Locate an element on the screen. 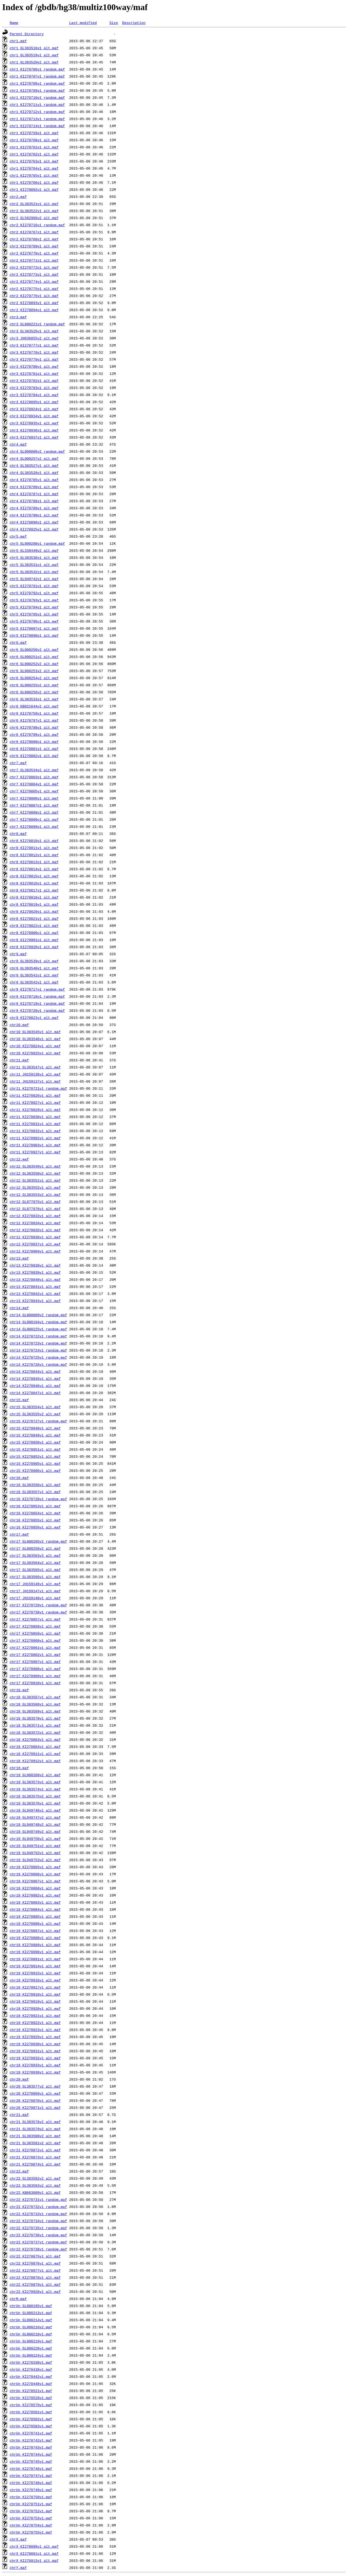 The width and height of the screenshot is (348, 2576). chr15_KI270905v1_alt.maf is located at coordinates (35, 1463).